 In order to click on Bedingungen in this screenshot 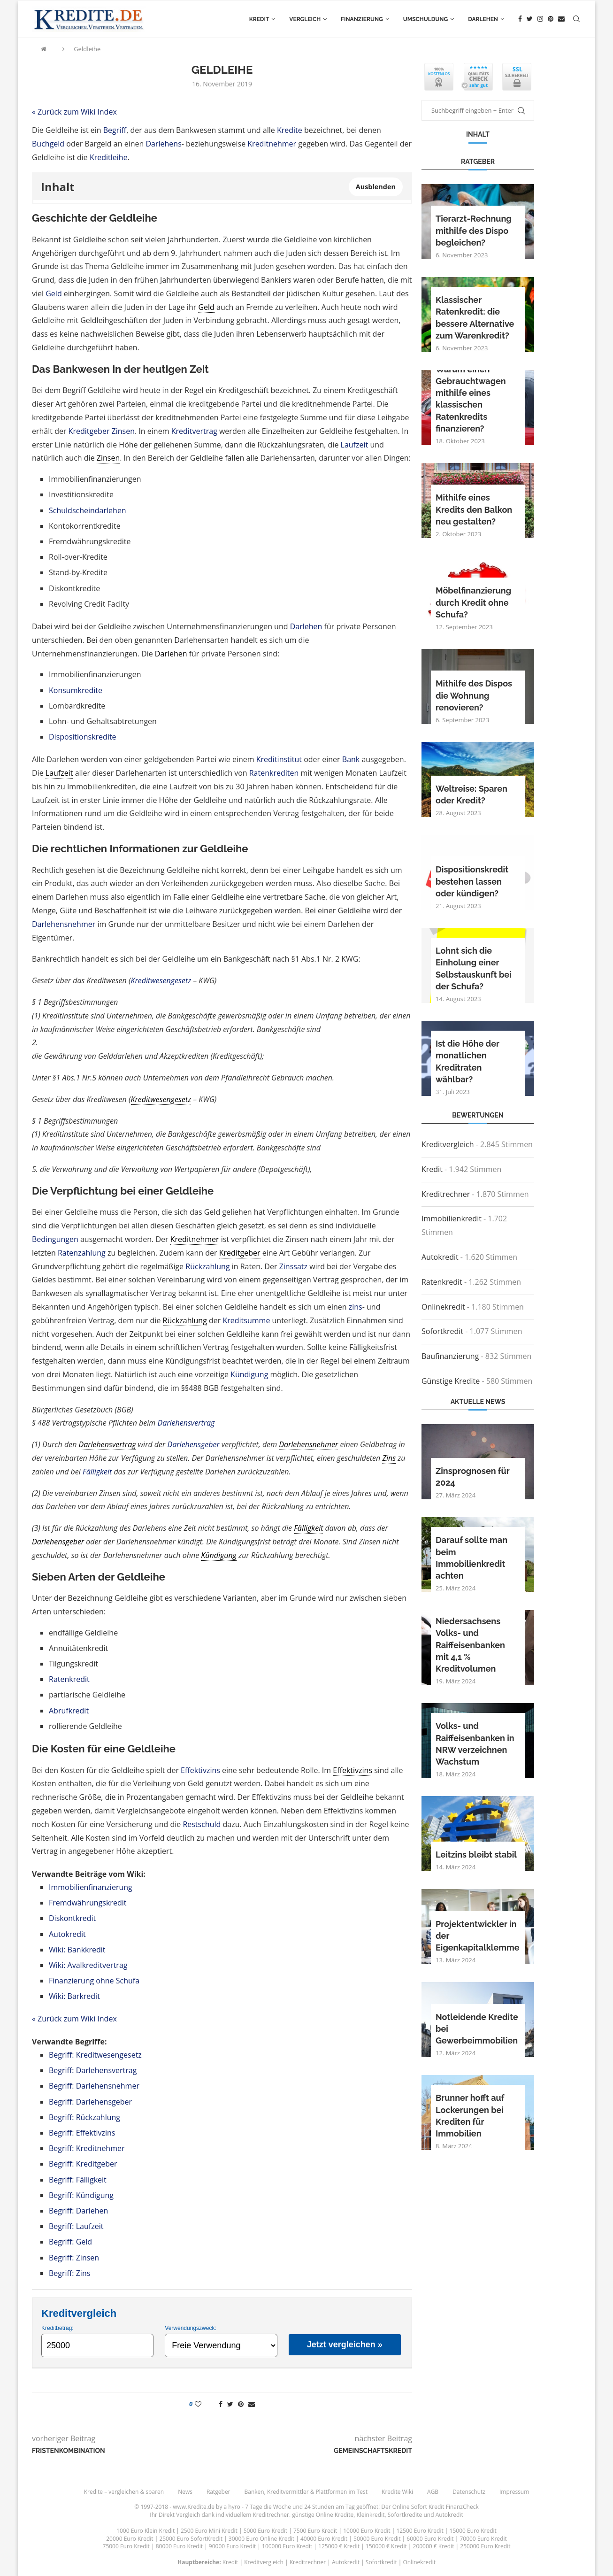, I will do `click(55, 1239)`.